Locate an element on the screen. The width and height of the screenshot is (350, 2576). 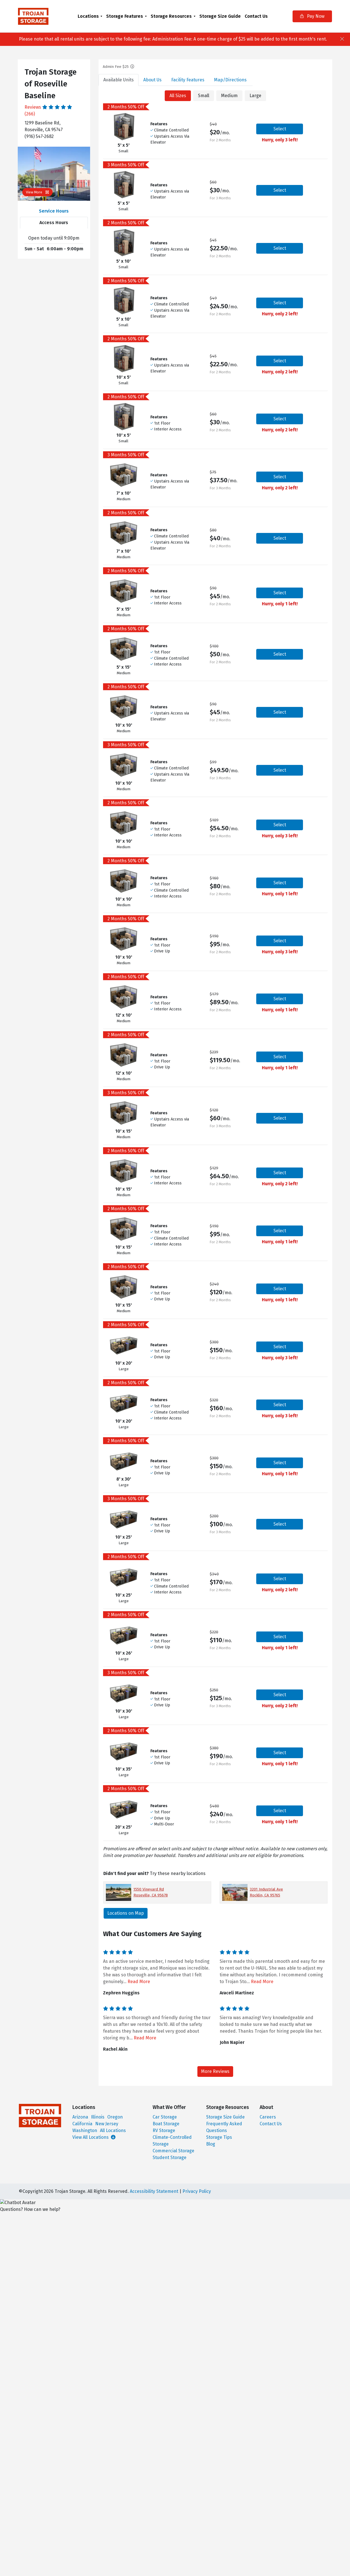
Oregon is located at coordinates (115, 2117).